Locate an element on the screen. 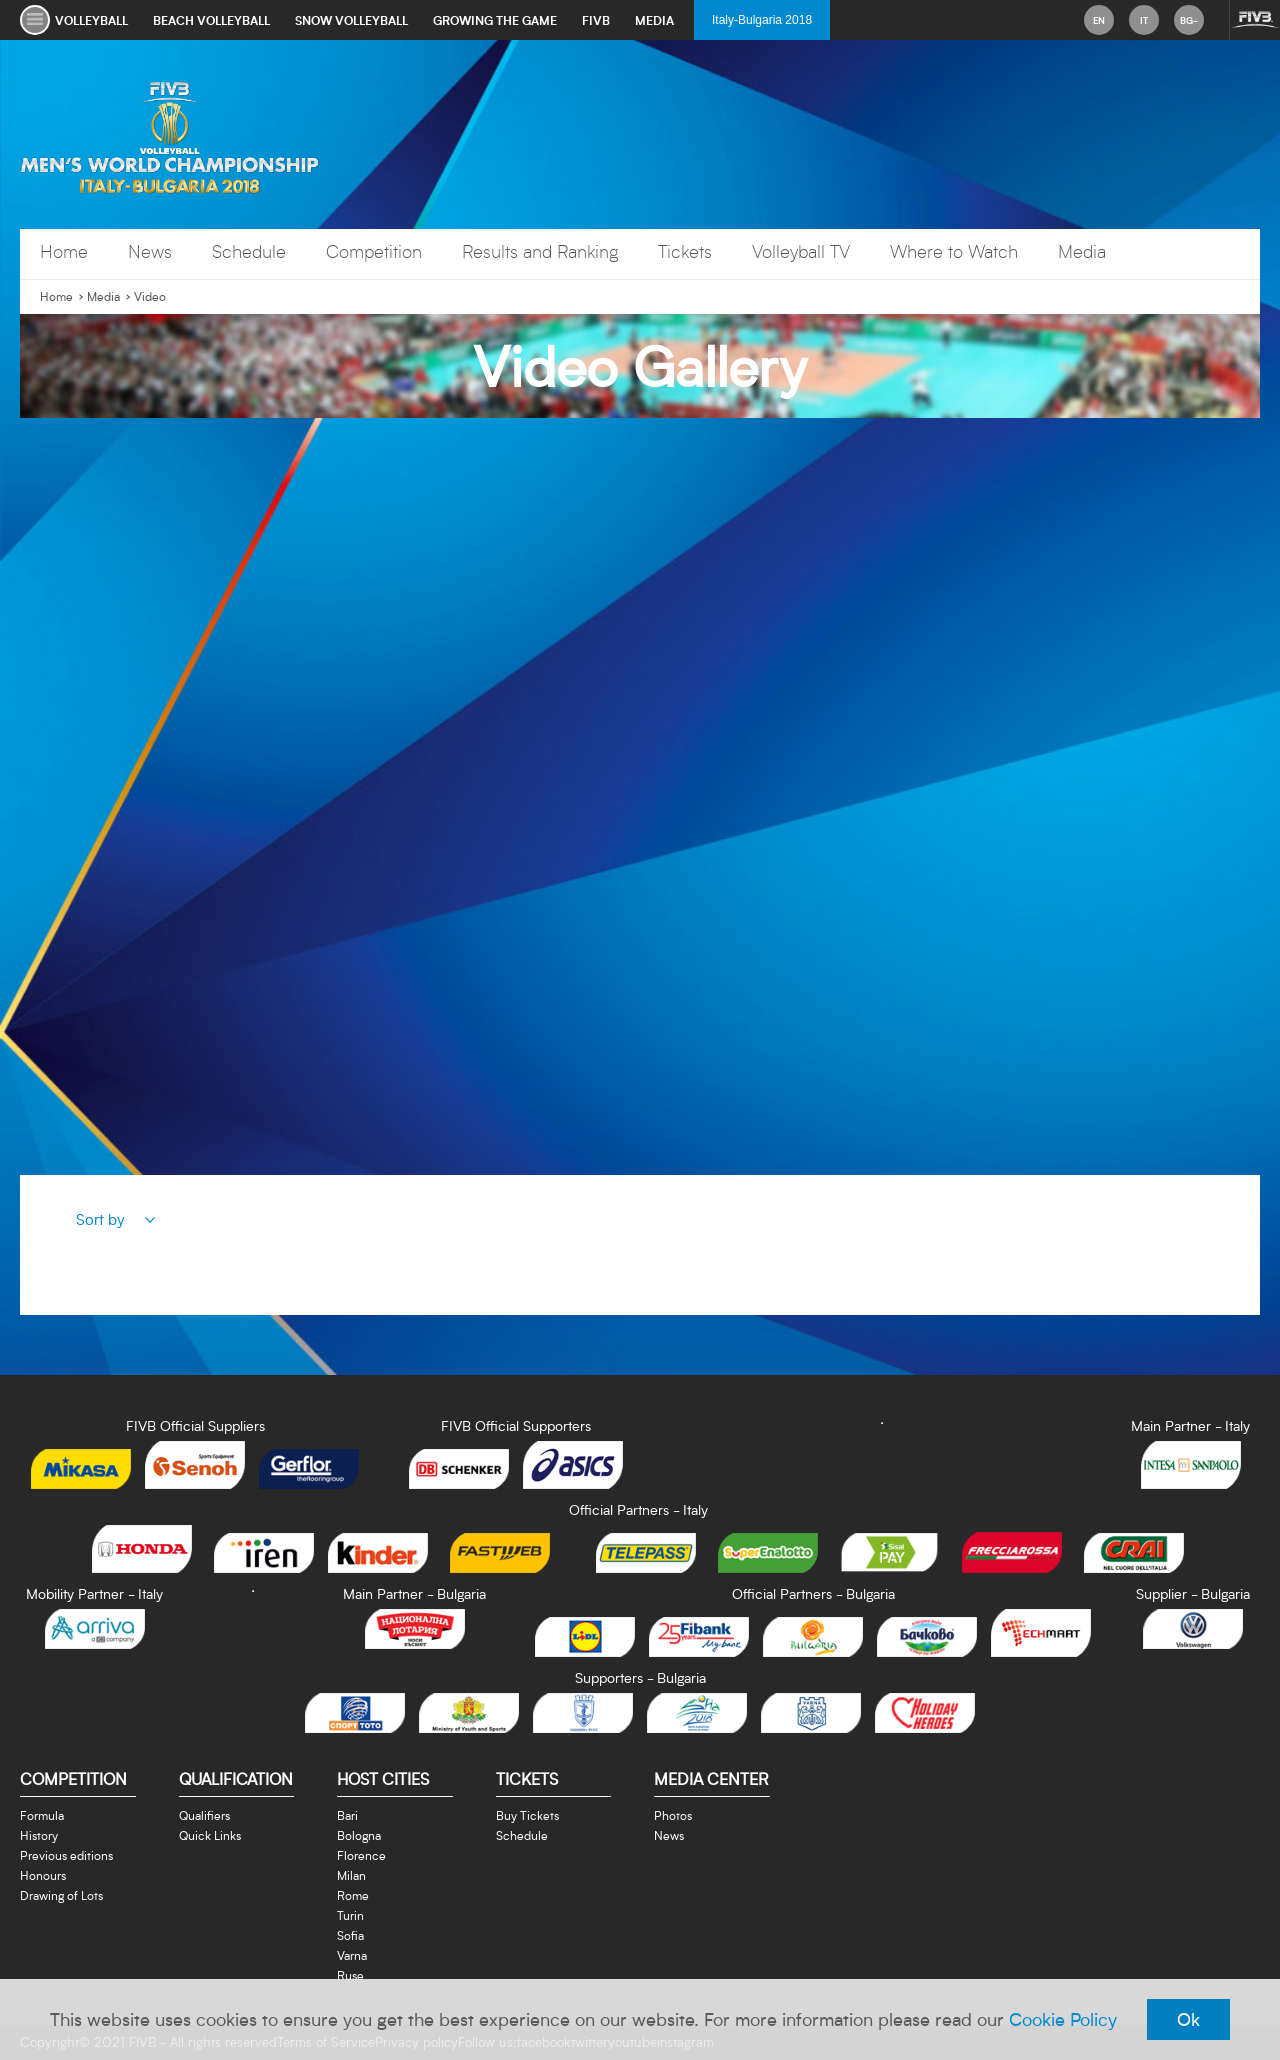 The image size is (1280, 2060). Honours is located at coordinates (43, 1875).